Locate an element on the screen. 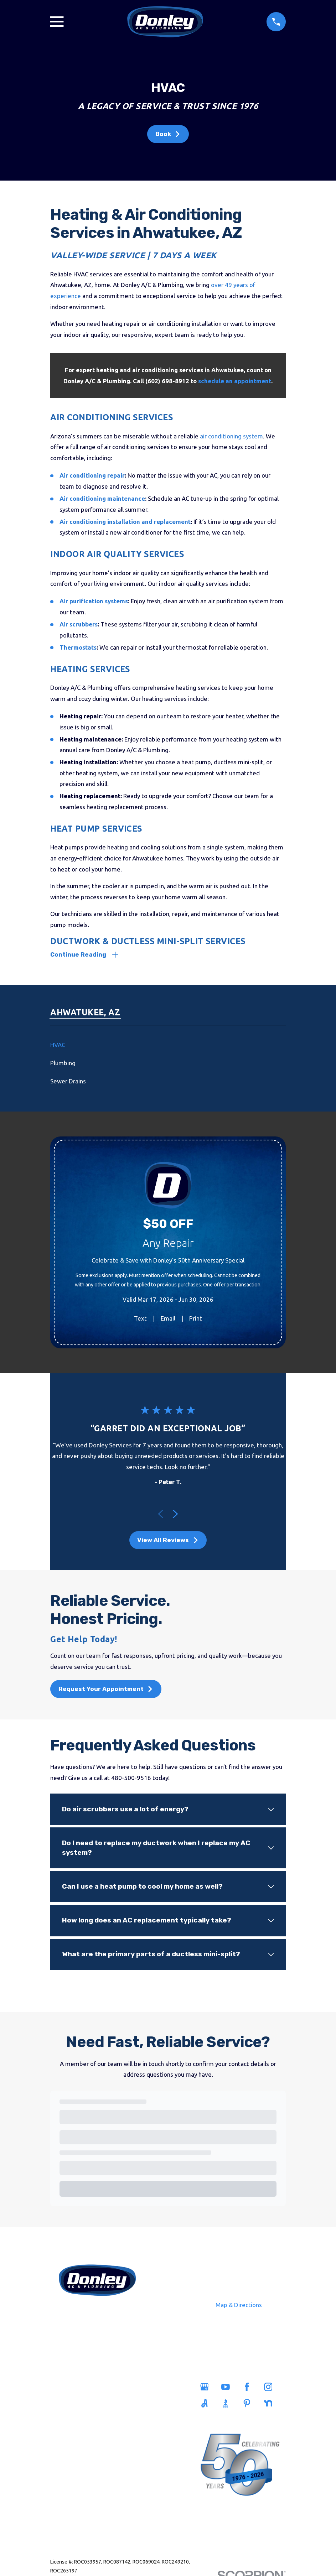  [View next item] is located at coordinates (175, 1515).